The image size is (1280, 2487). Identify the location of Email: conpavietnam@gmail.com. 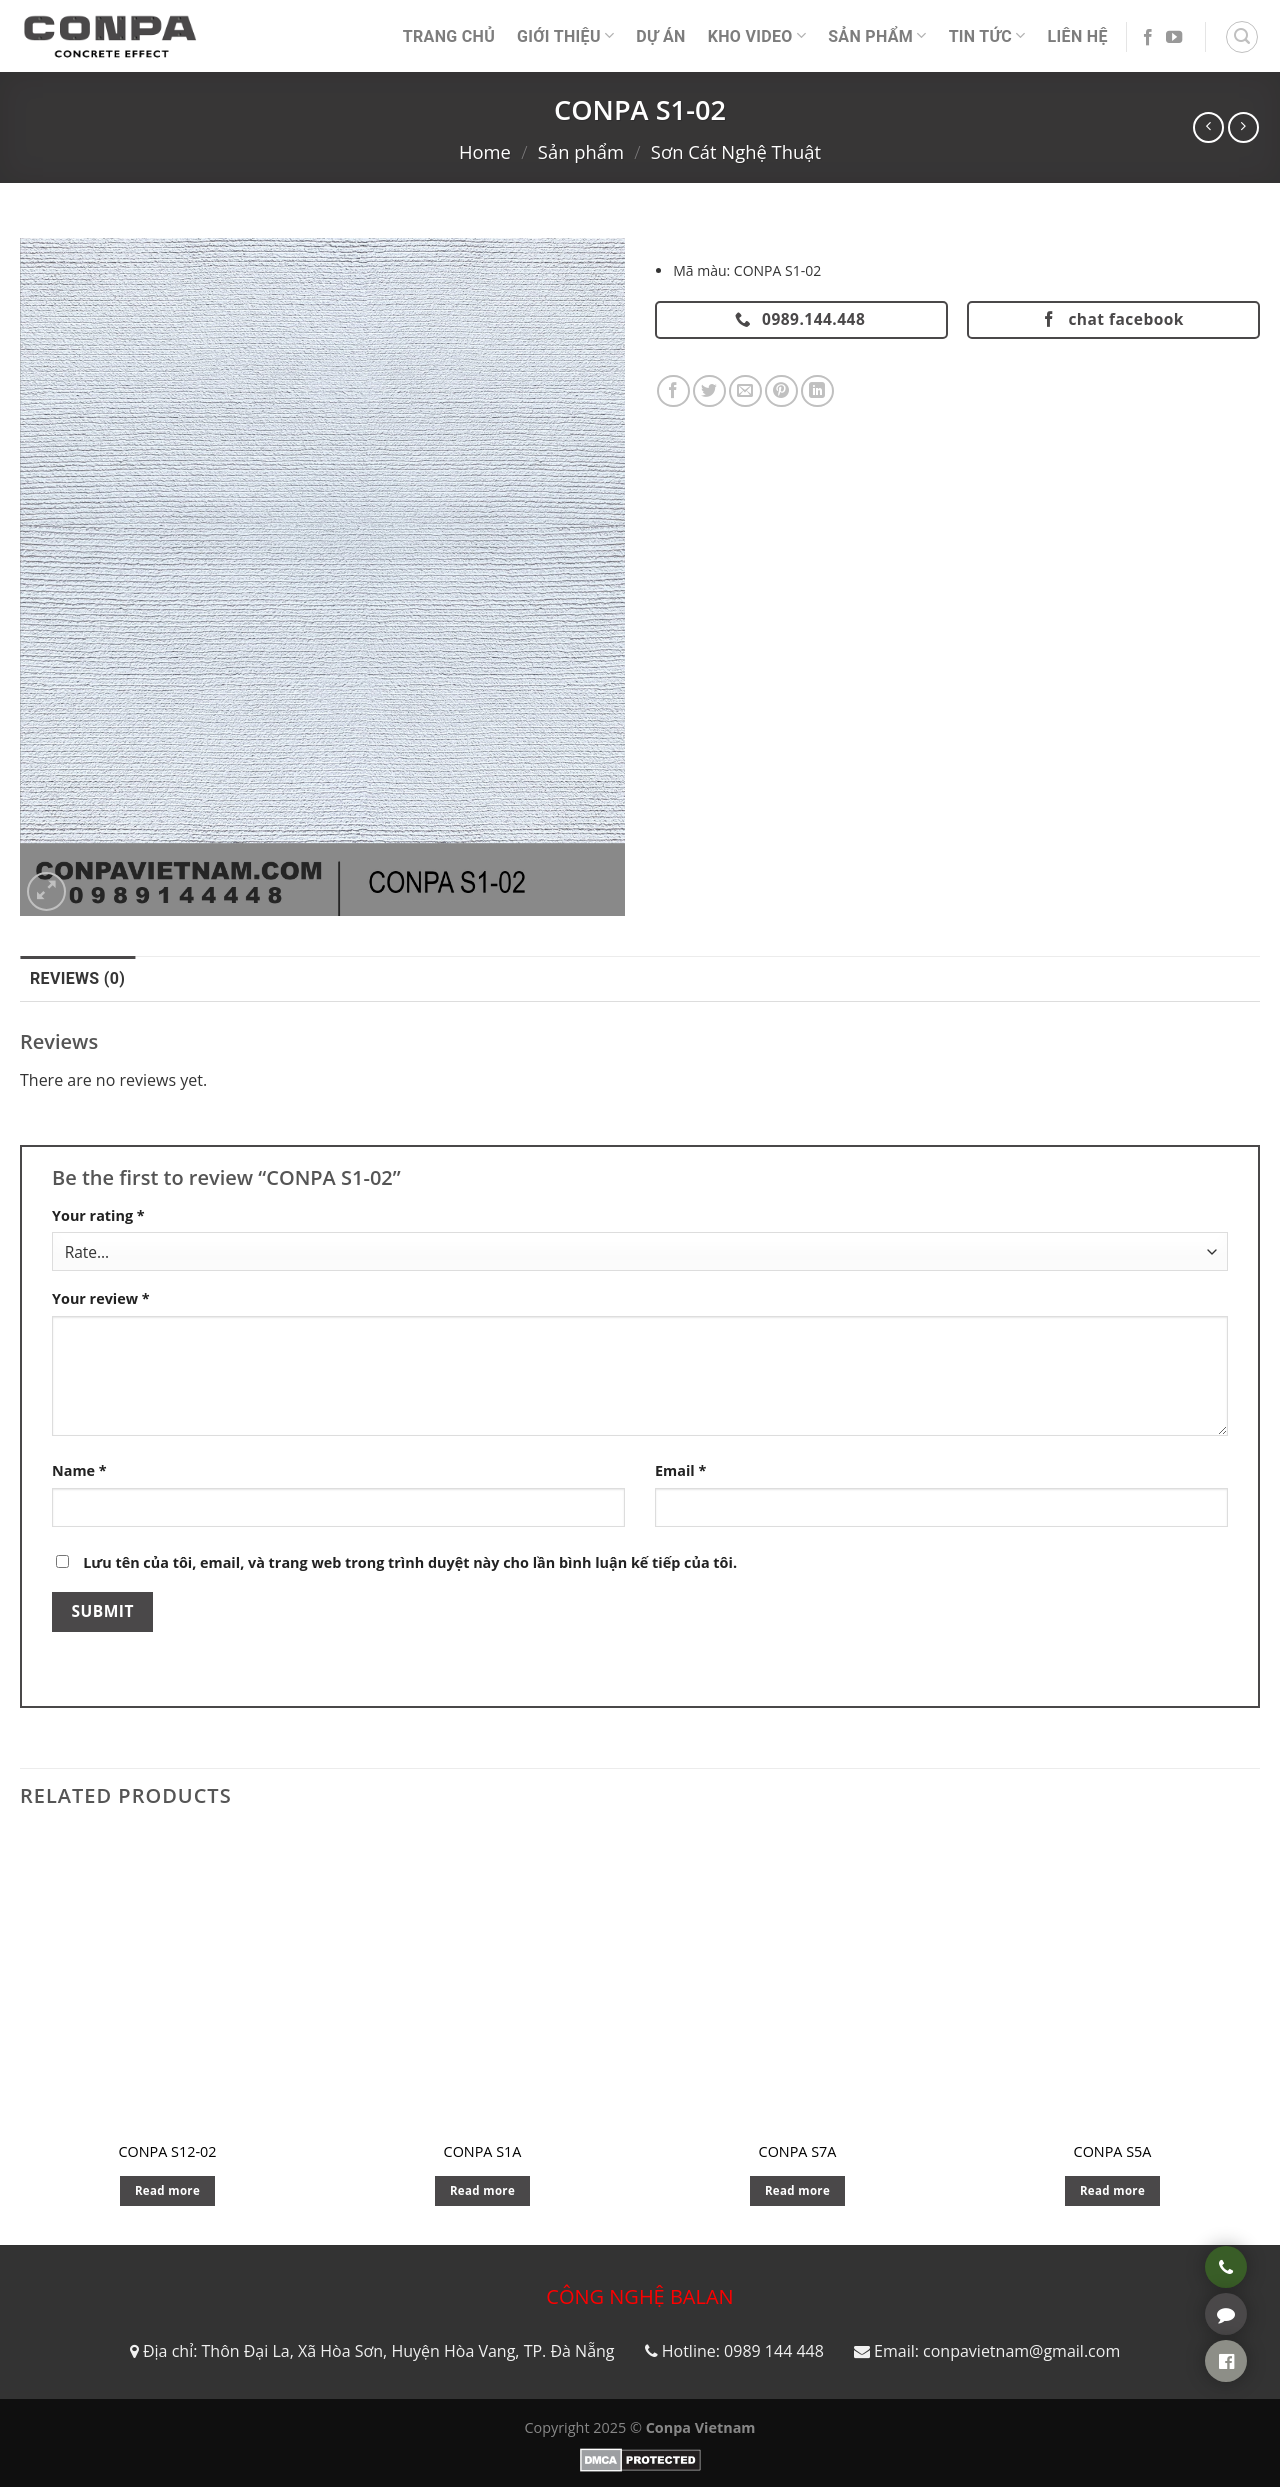
(997, 2351).